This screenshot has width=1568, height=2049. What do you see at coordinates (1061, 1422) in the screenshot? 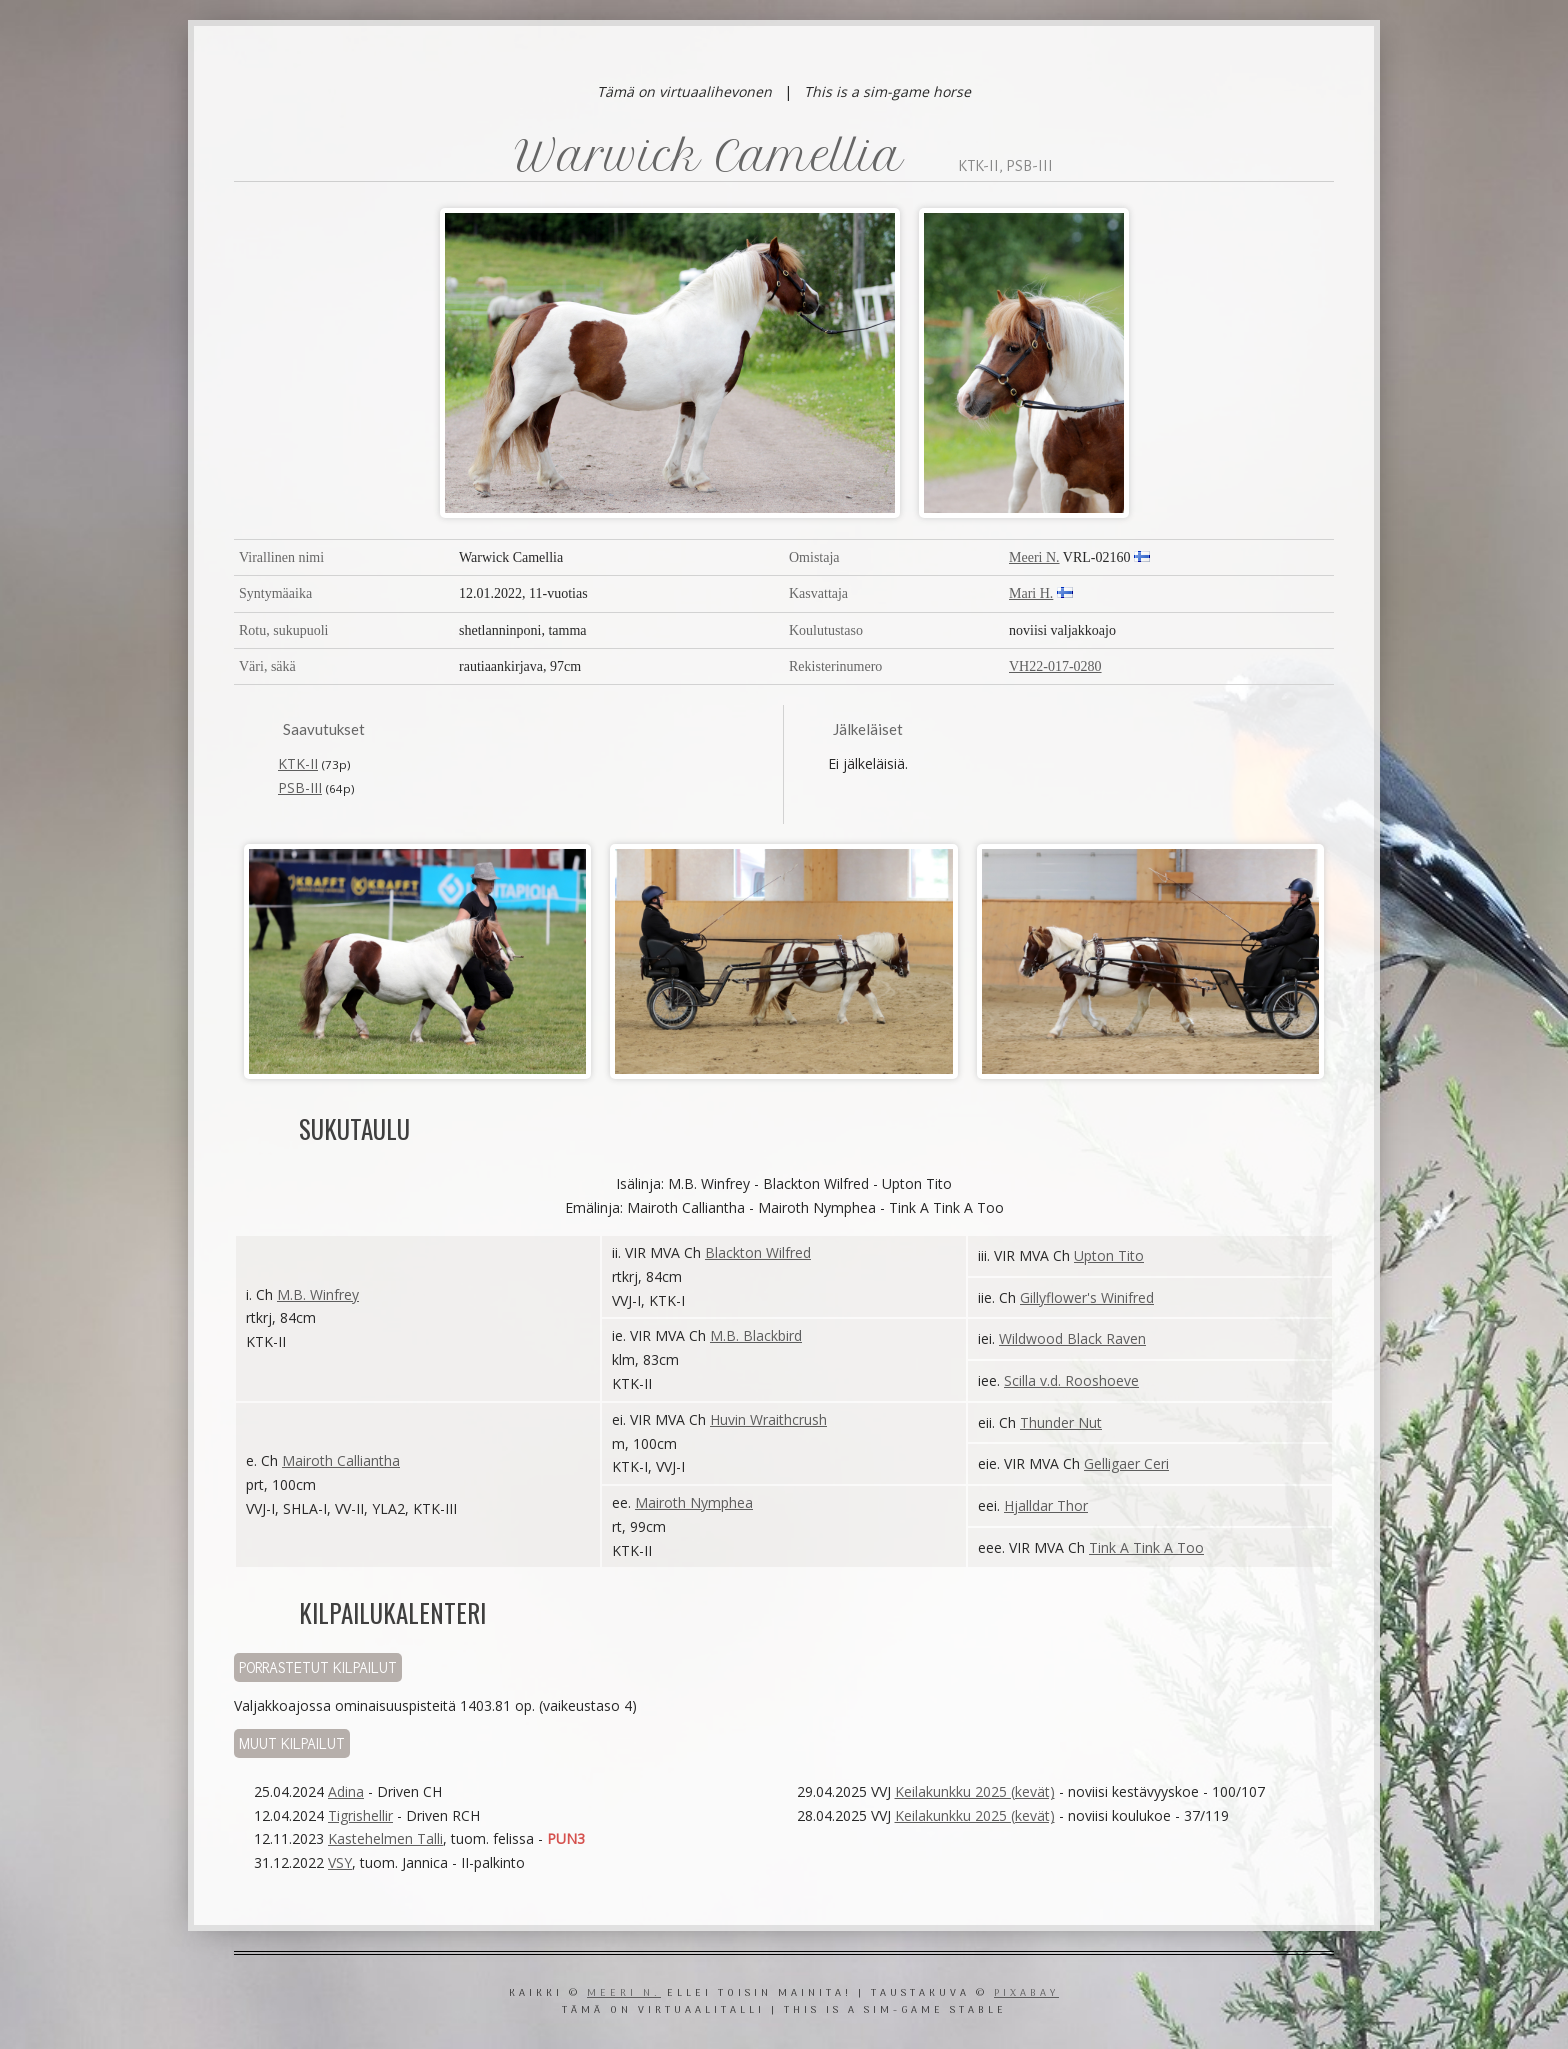
I see `Thunder Nut` at bounding box center [1061, 1422].